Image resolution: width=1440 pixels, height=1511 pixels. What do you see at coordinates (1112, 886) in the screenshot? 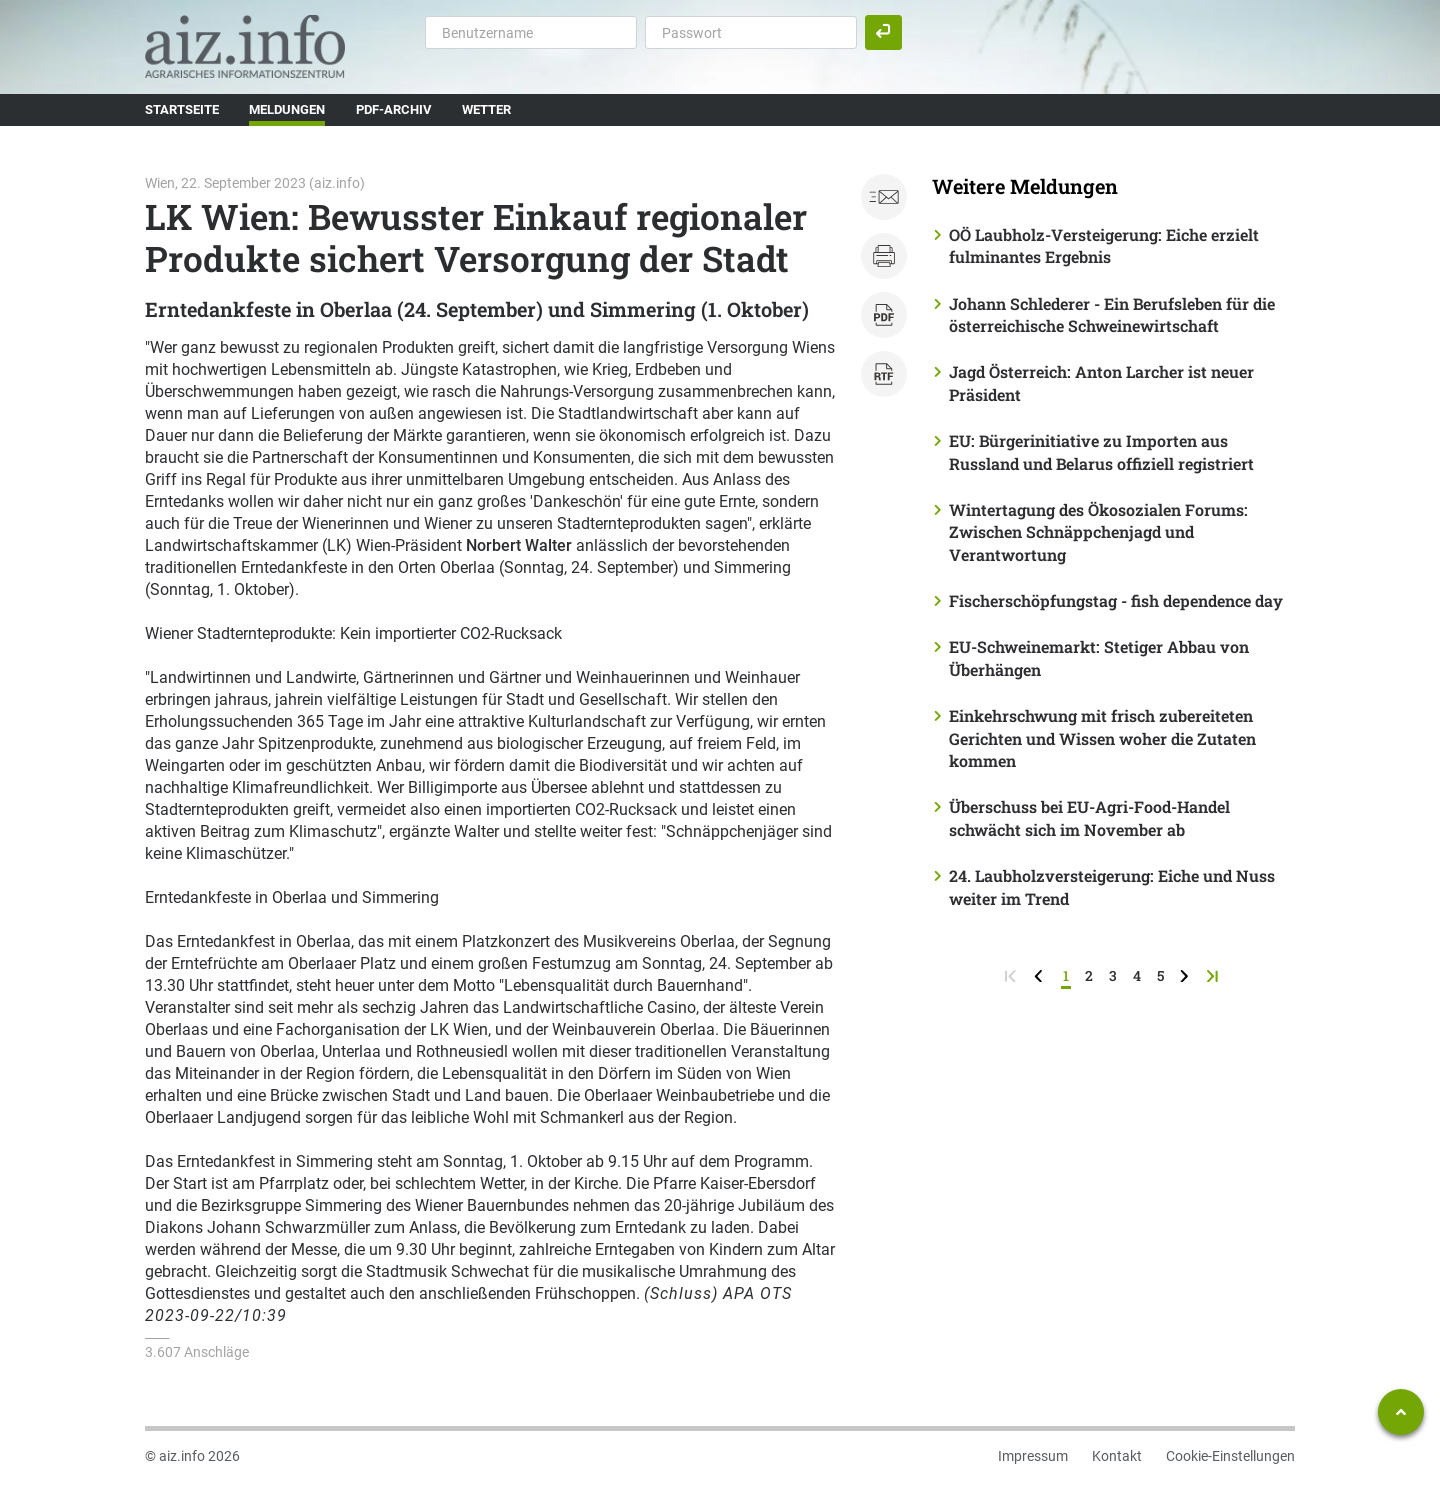
I see `24. Laubholzversteigerung: Eiche und Nuss weiter im Trend` at bounding box center [1112, 886].